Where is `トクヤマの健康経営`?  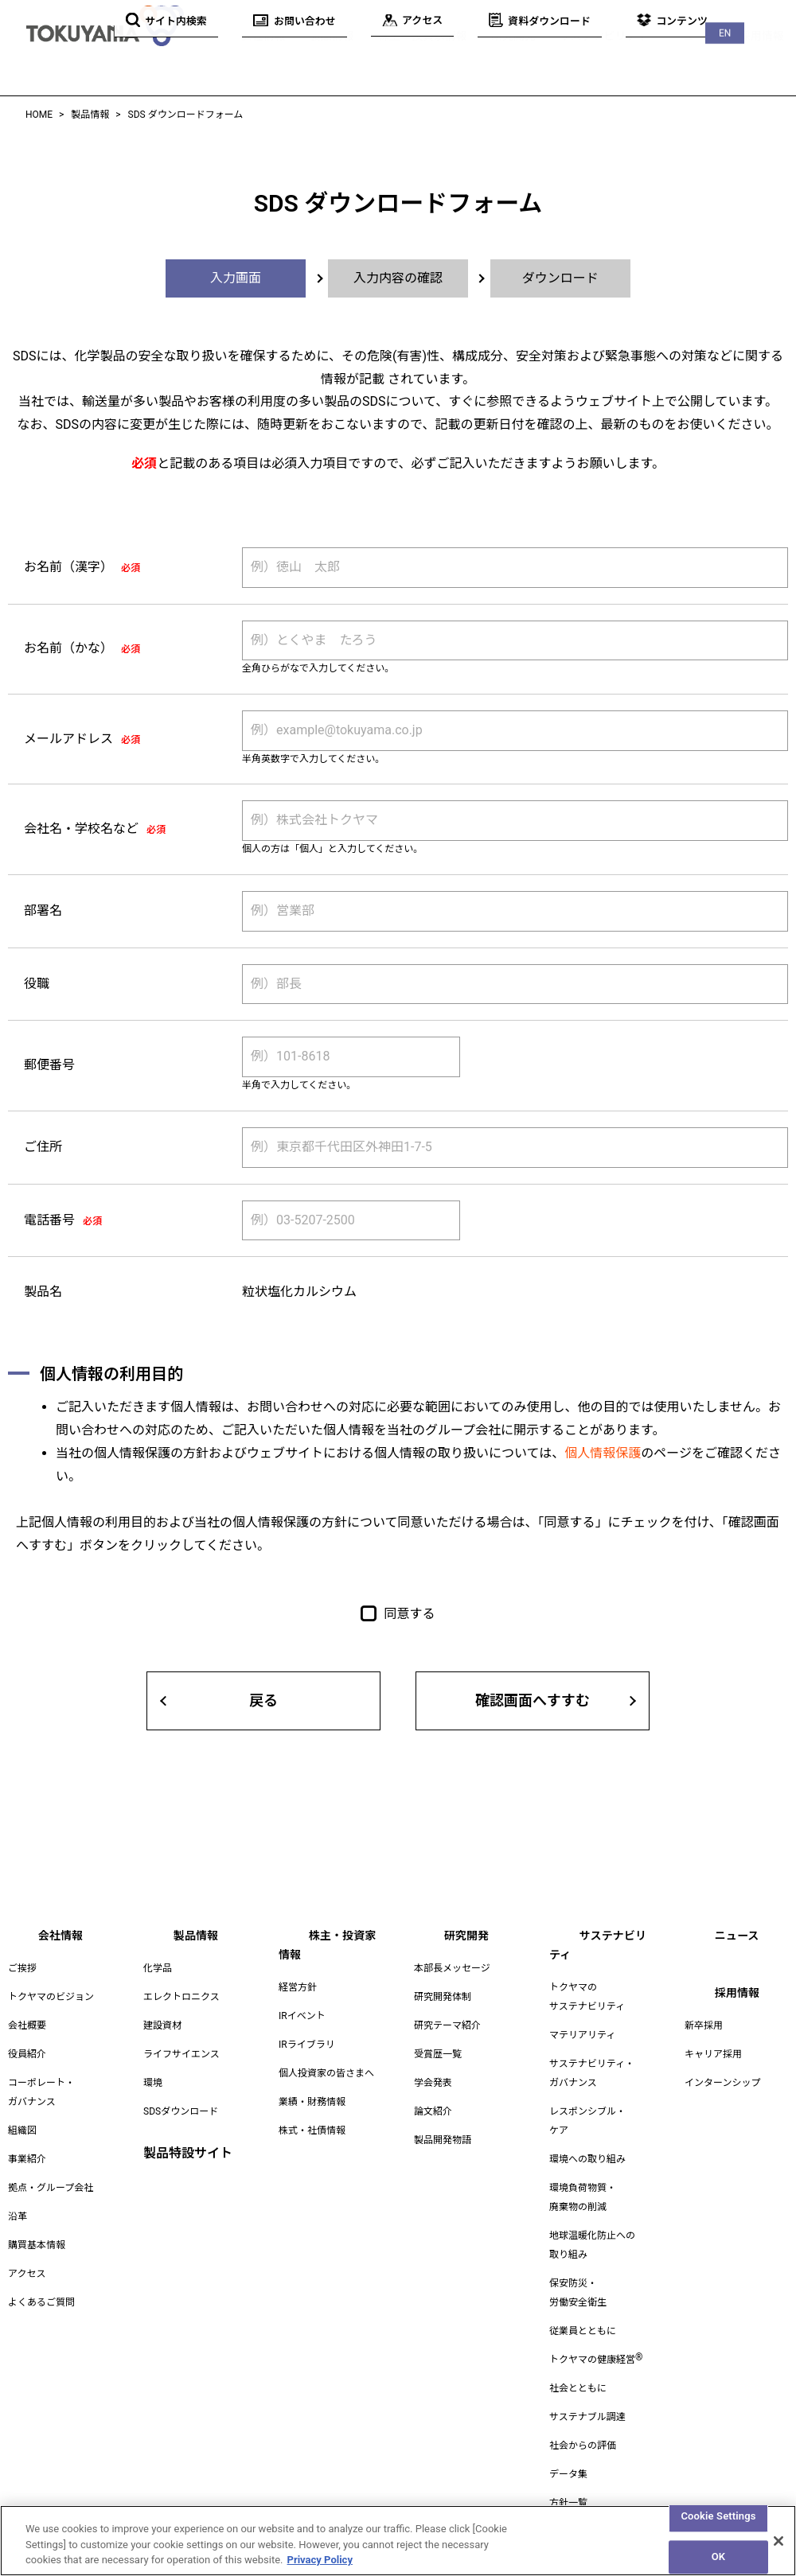 トクヤマの健康経営 is located at coordinates (595, 2340).